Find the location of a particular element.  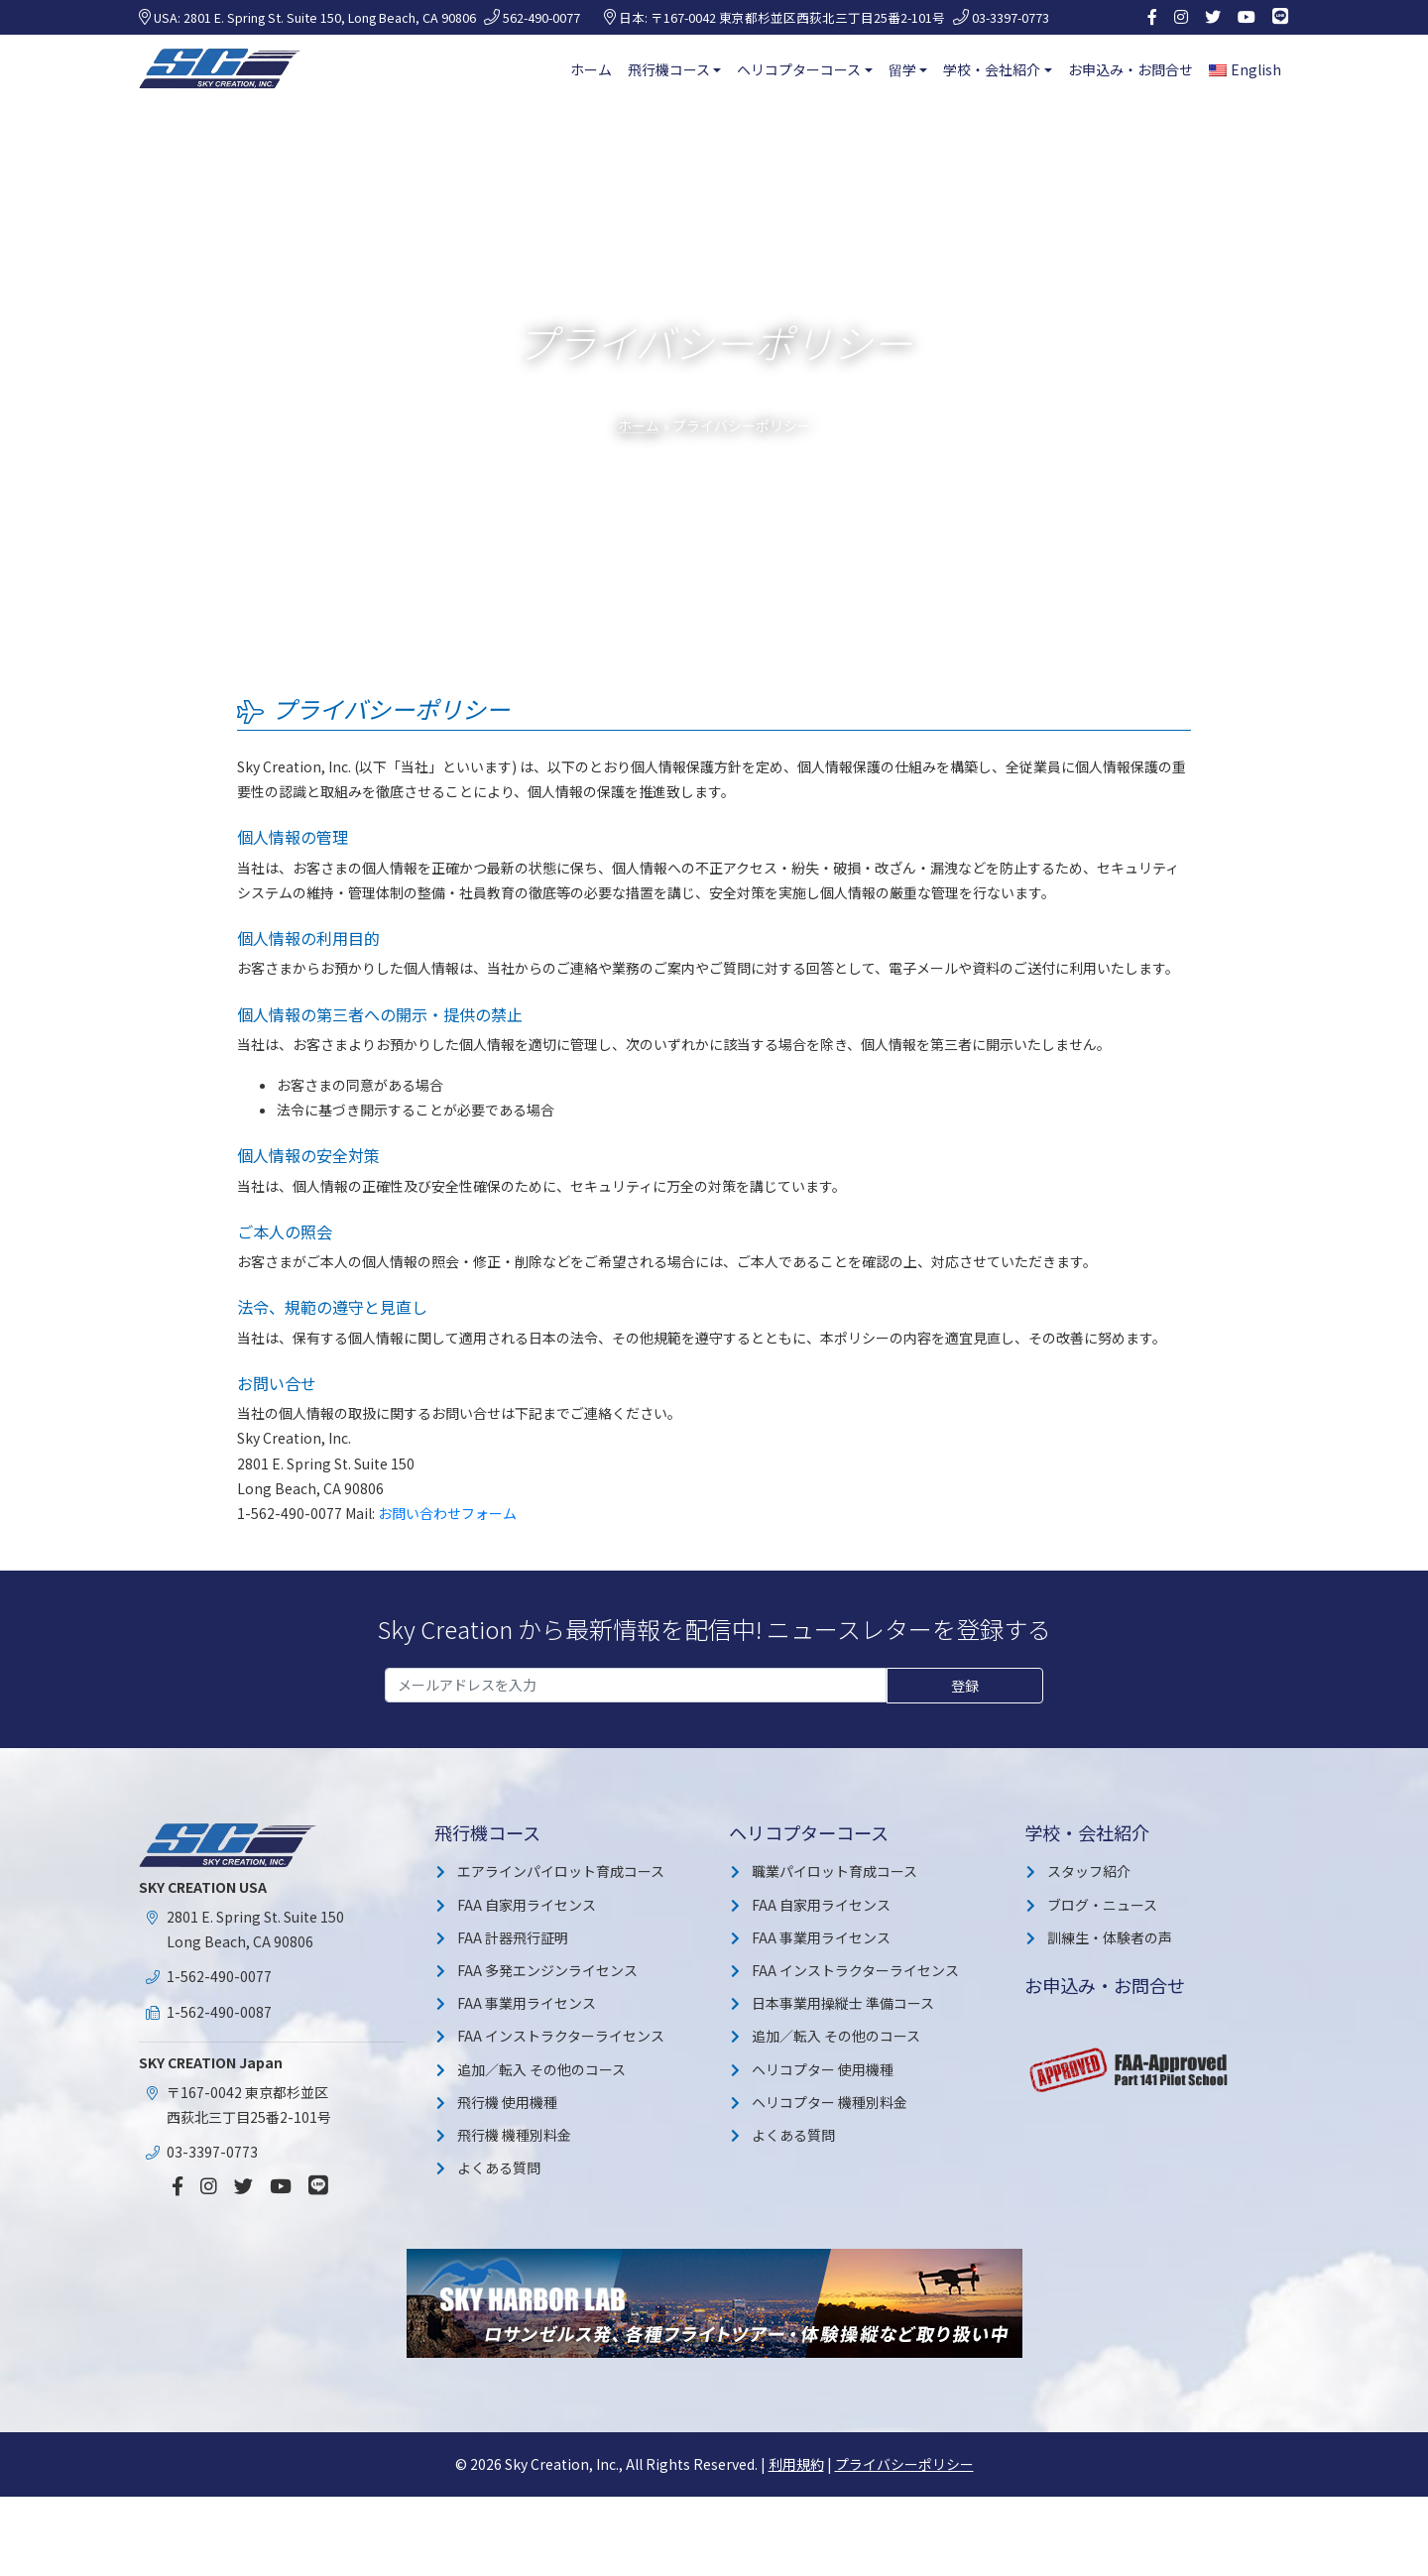

学校・会社紹介 is located at coordinates (991, 69).